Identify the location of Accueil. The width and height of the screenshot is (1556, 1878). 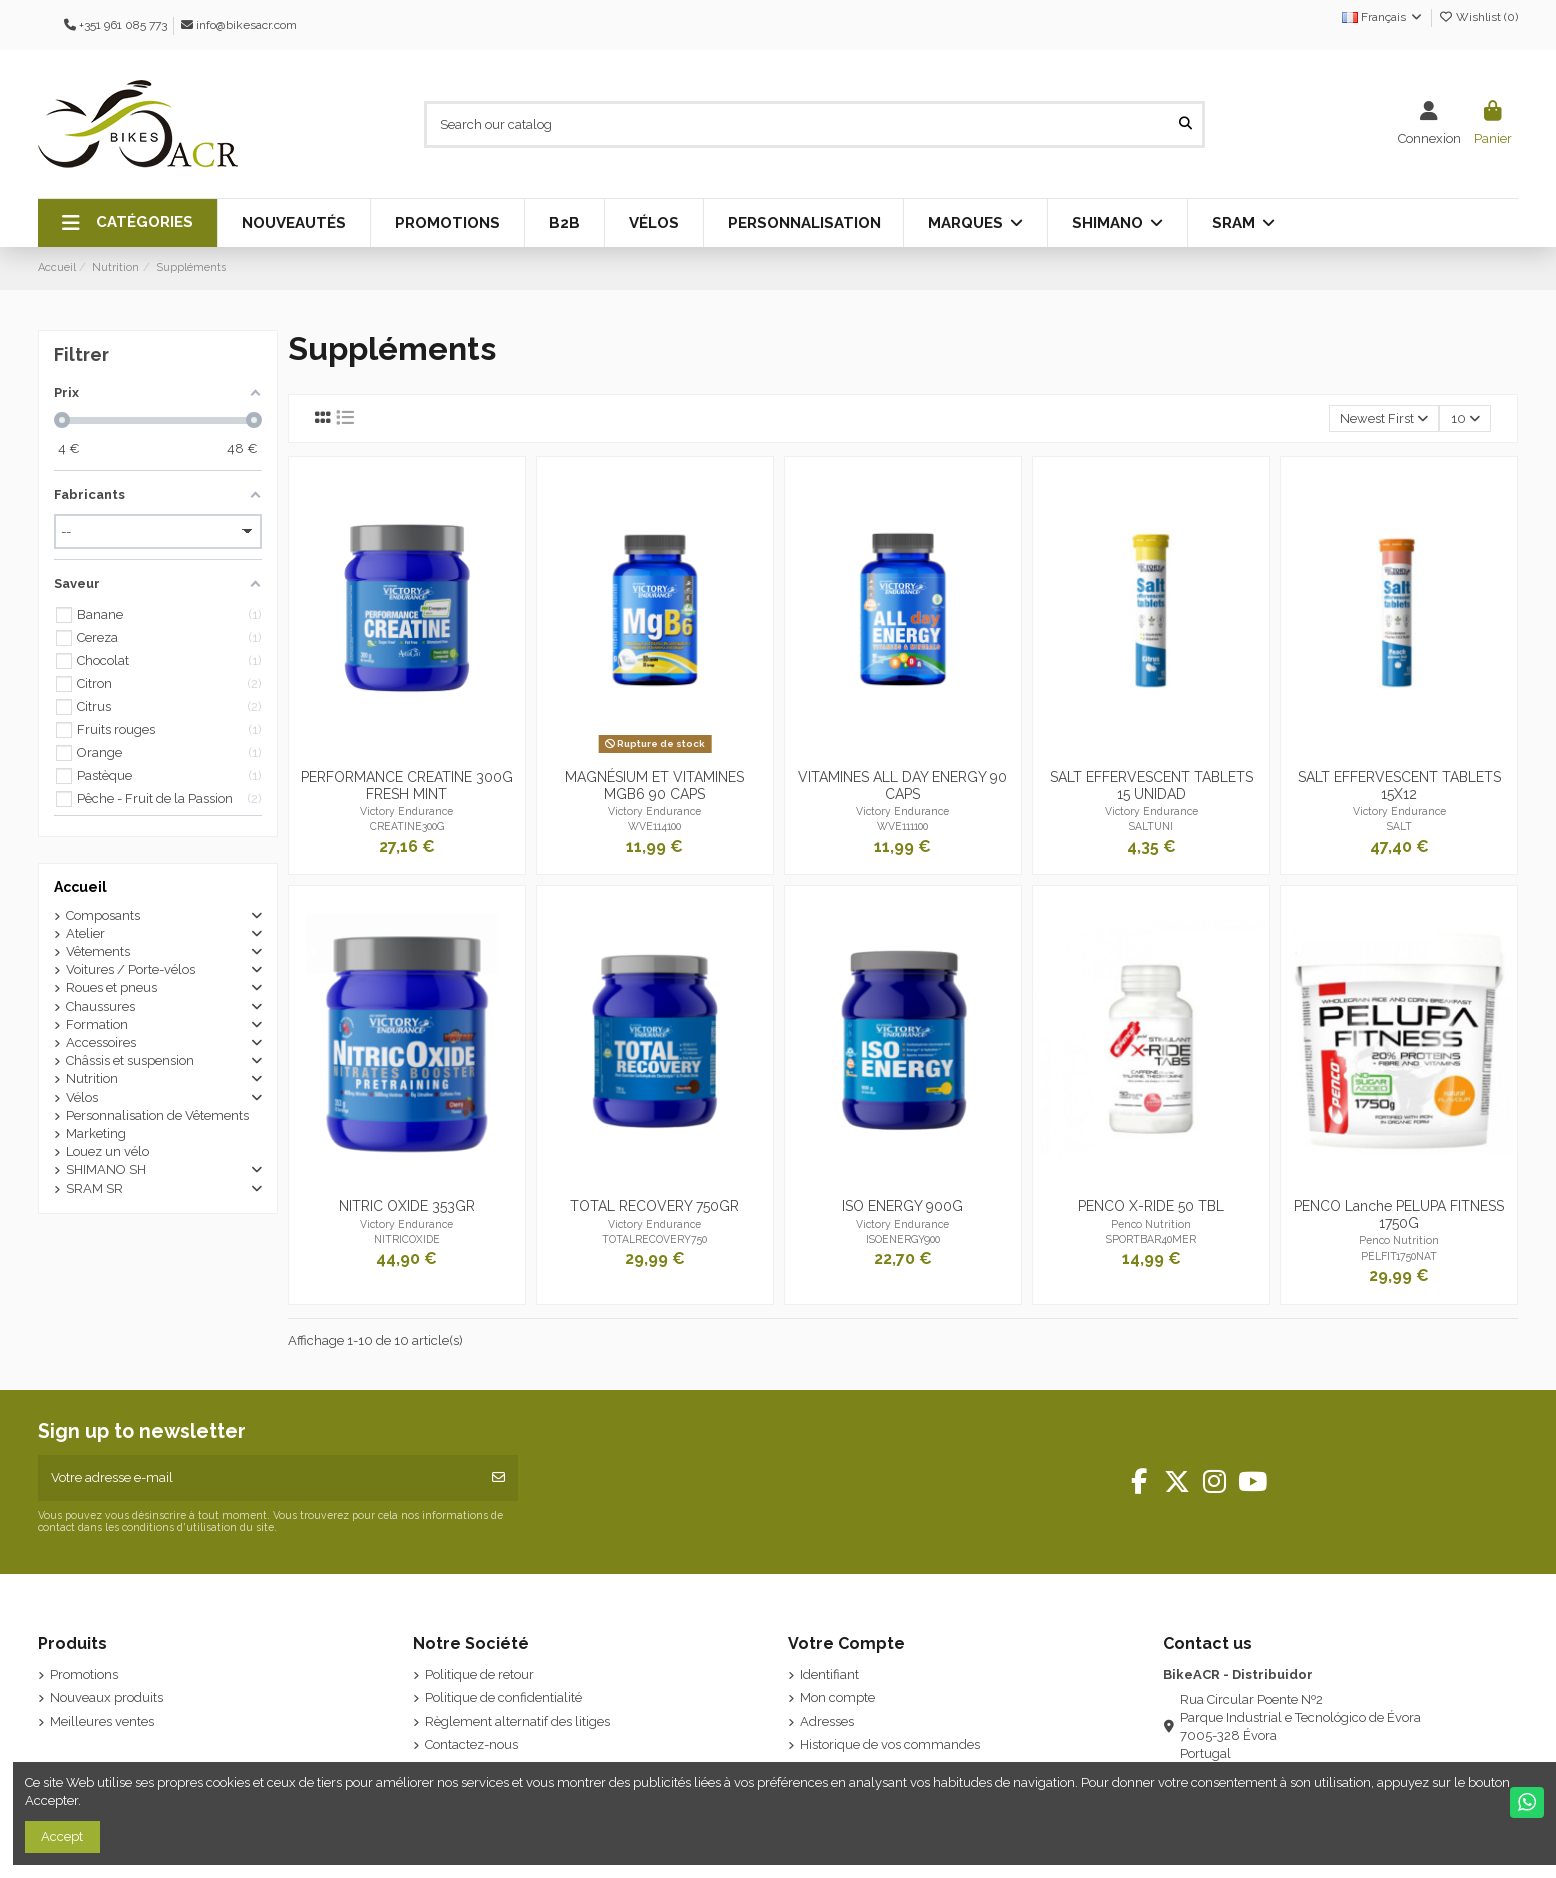
(80, 887).